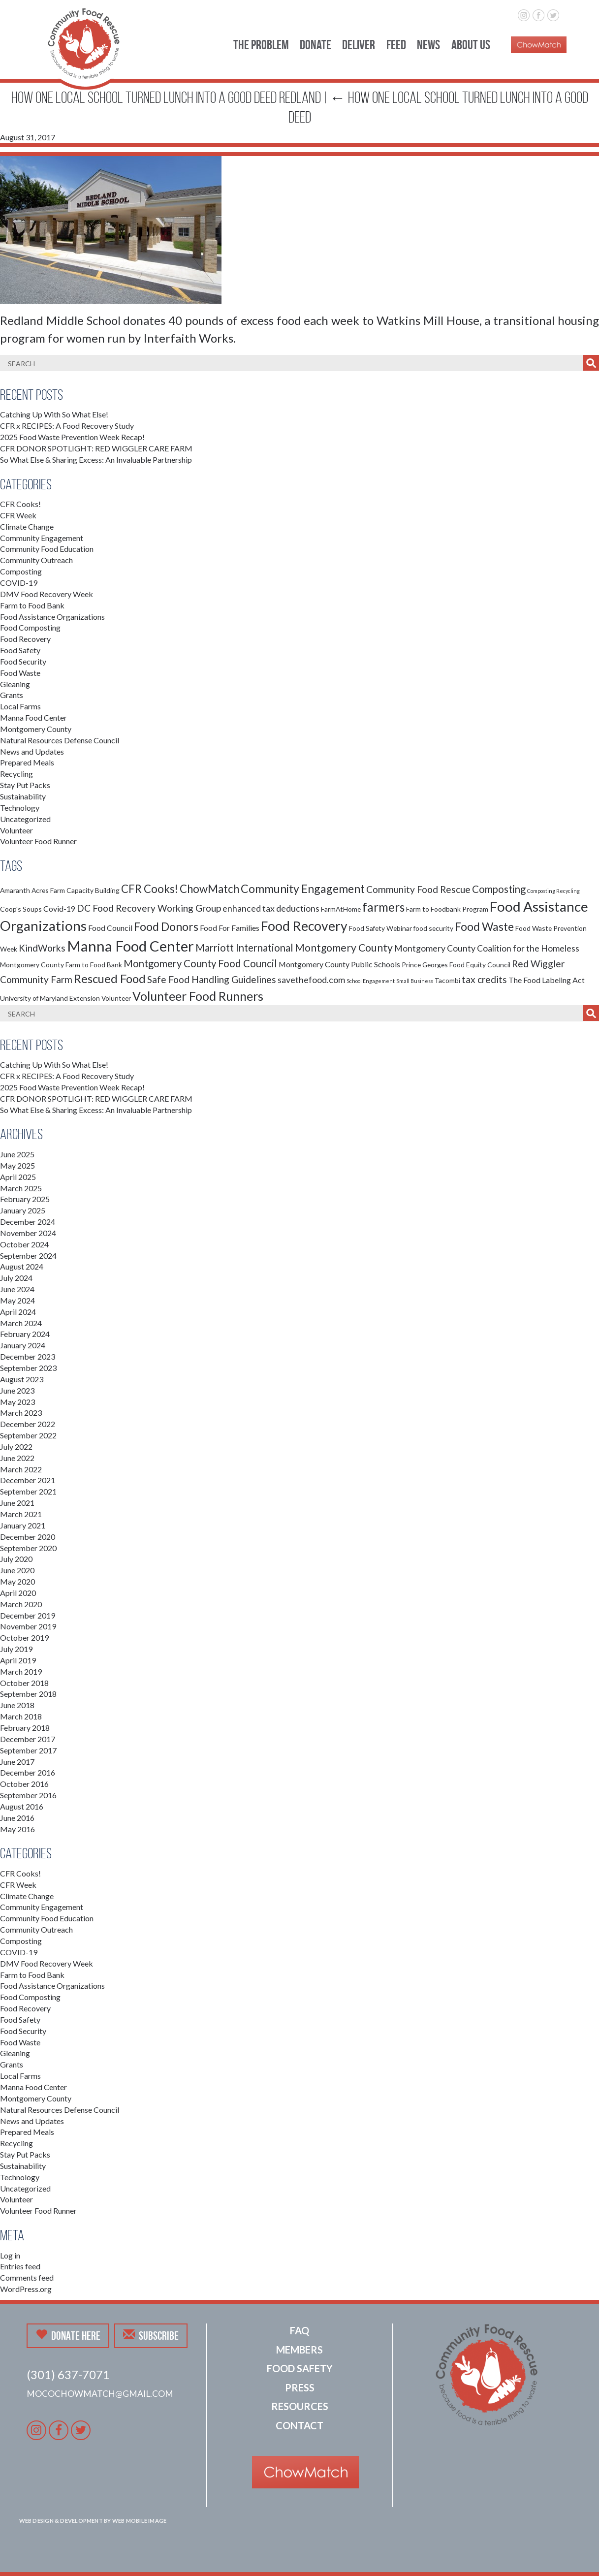 The height and width of the screenshot is (2576, 599). Describe the element at coordinates (24, 1682) in the screenshot. I see `October 2018` at that location.